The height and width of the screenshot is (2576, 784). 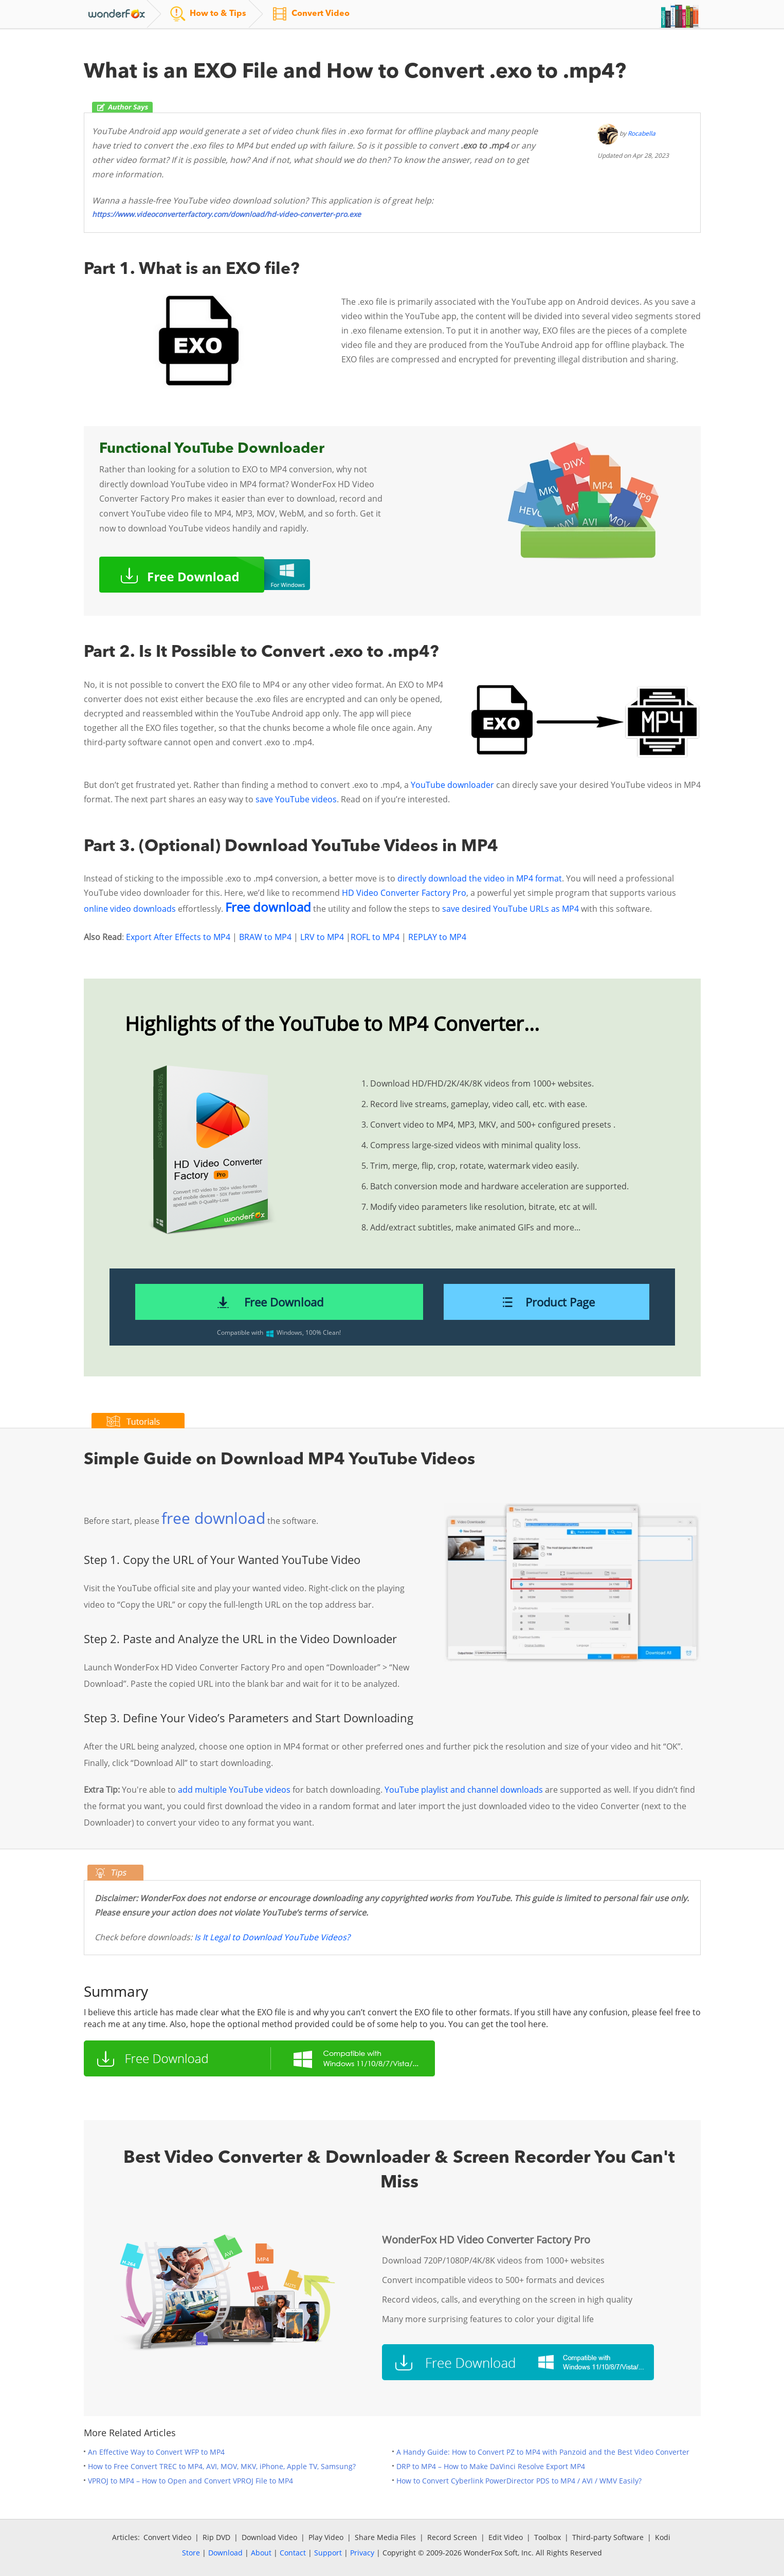 What do you see at coordinates (234, 1789) in the screenshot?
I see `add multiple YouTube videos` at bounding box center [234, 1789].